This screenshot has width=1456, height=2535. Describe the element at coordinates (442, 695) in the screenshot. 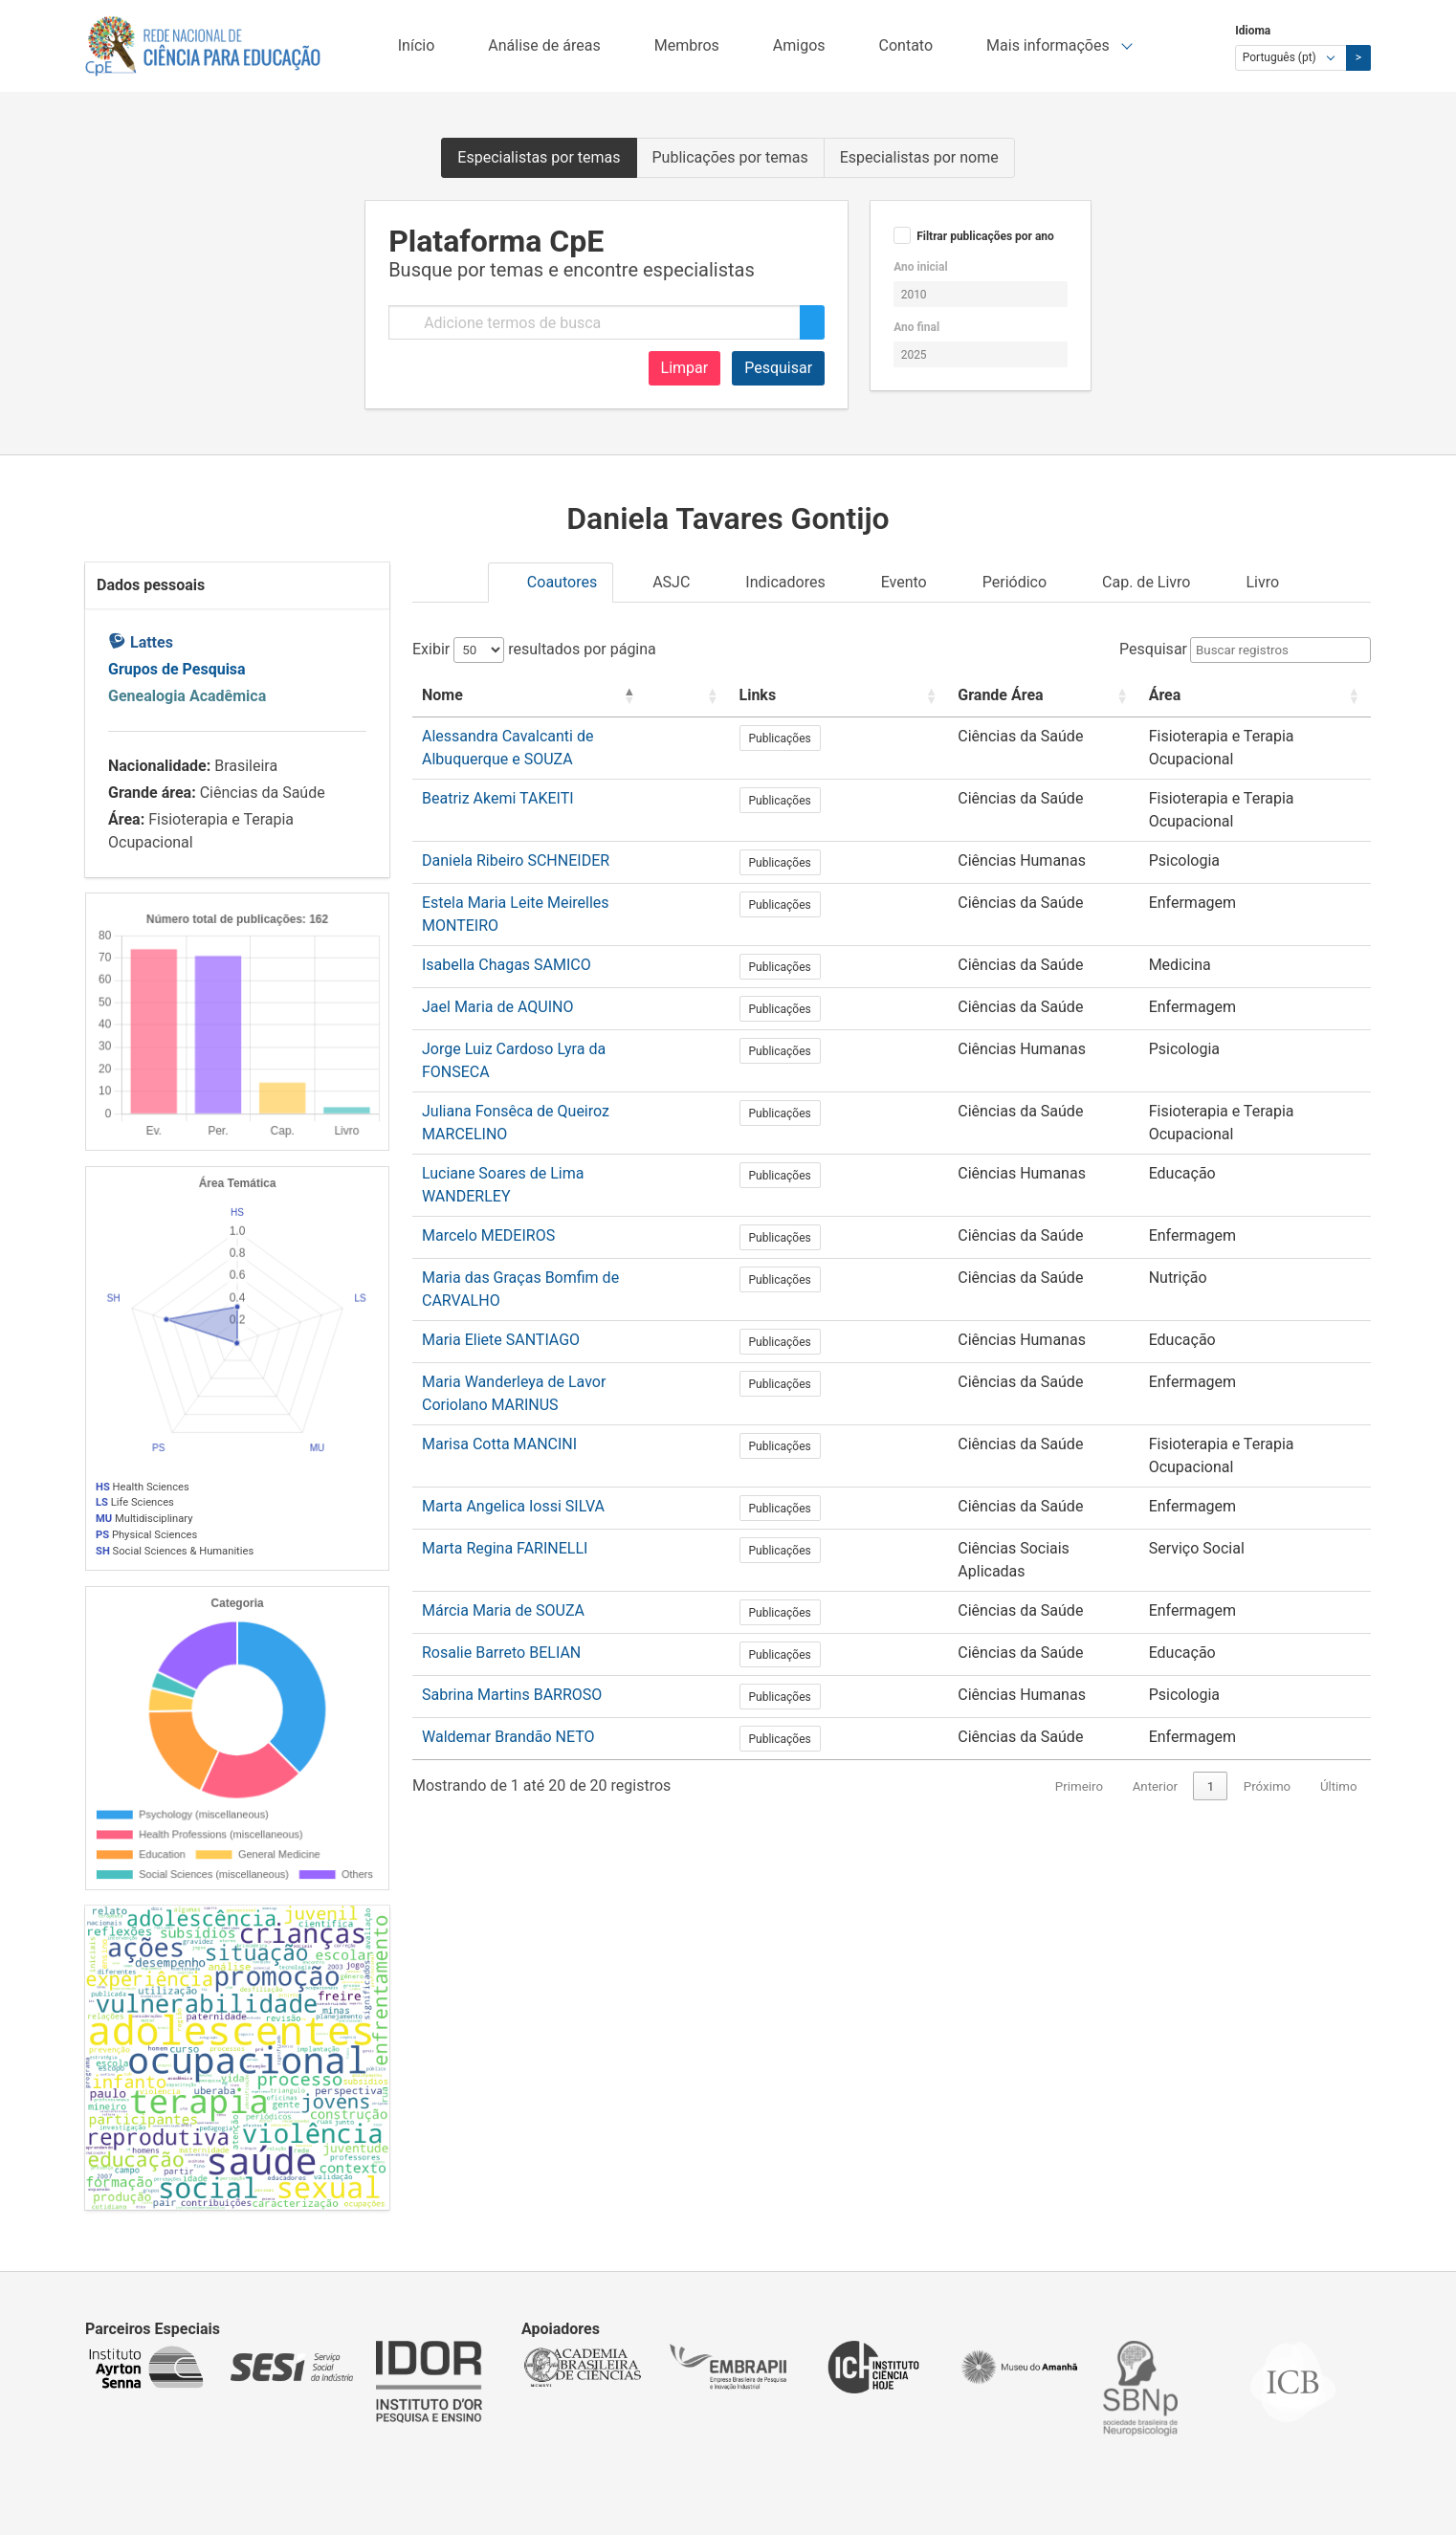

I see `Nome [button]` at that location.